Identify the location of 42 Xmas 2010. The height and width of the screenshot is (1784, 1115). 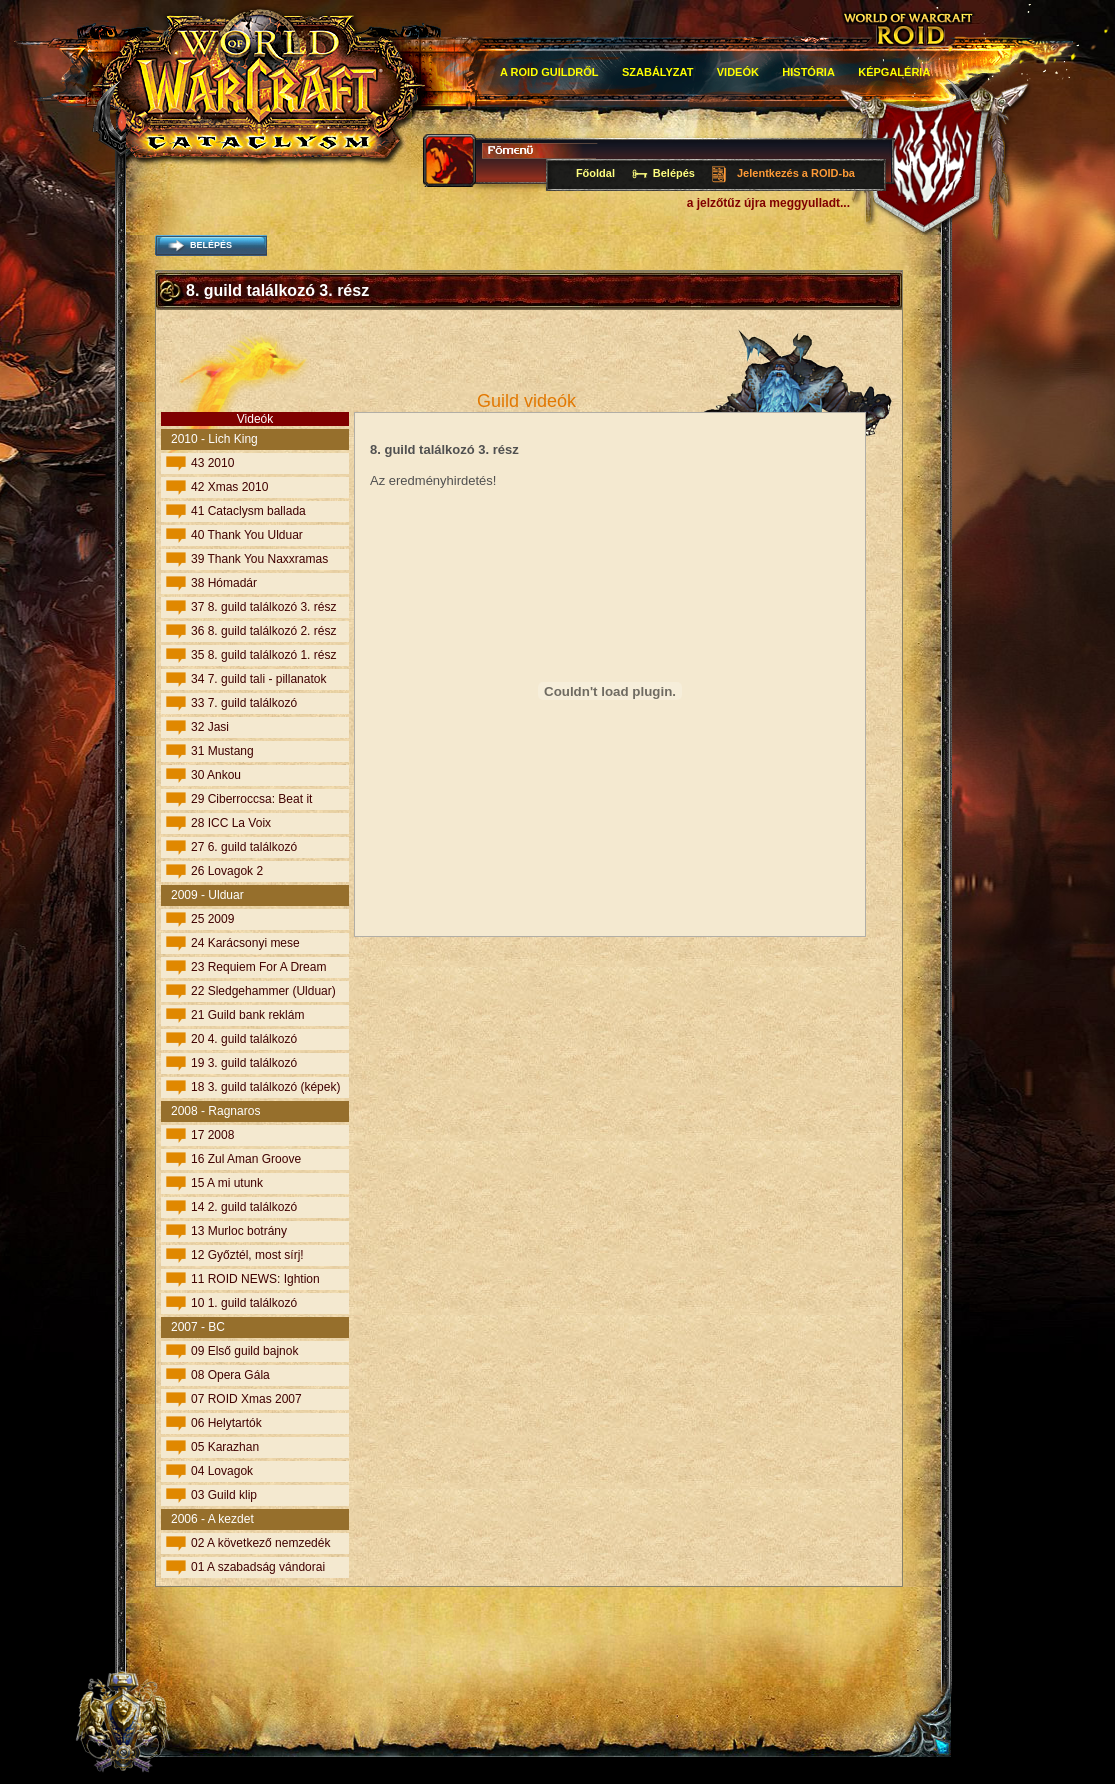
(229, 487).